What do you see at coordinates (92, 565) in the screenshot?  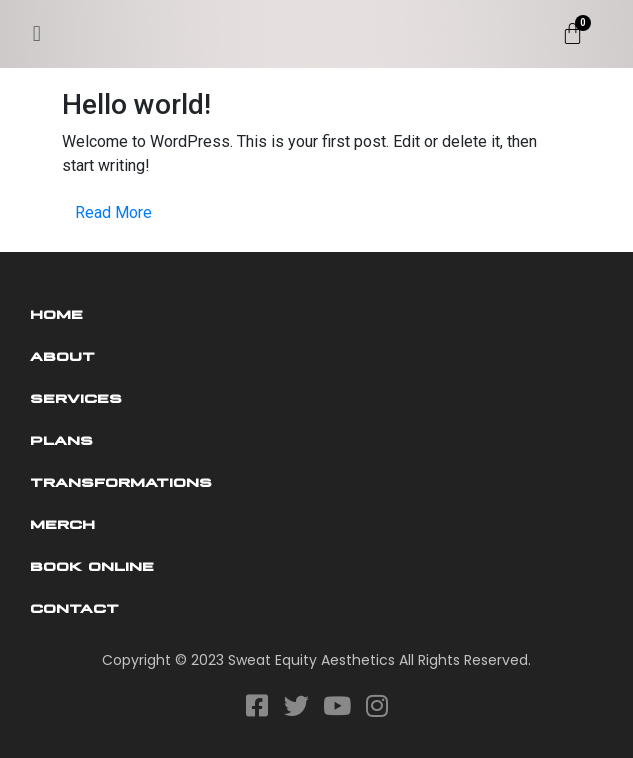 I see `Book Online` at bounding box center [92, 565].